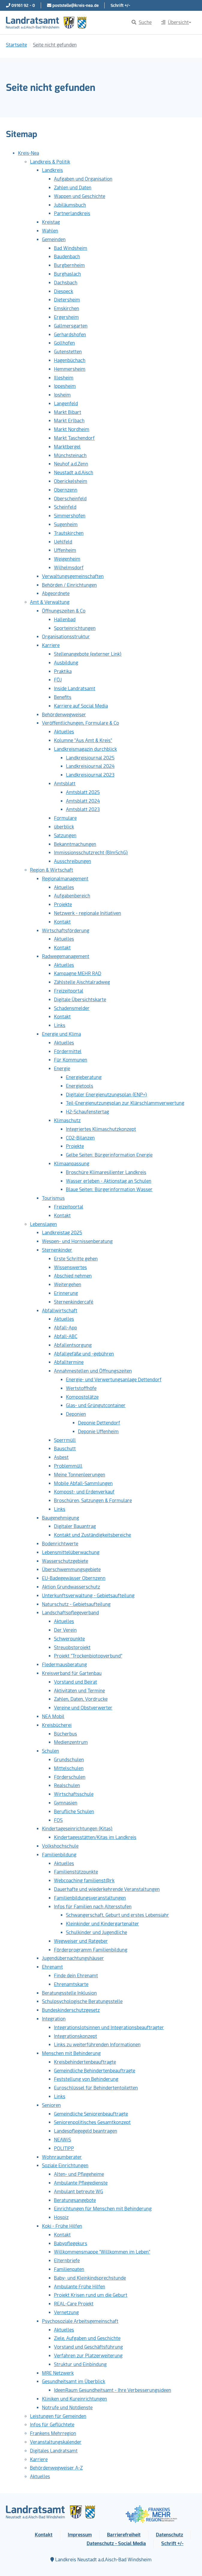 This screenshot has width=202, height=2576. I want to click on Kolumne "Aus Amt & Kreis", so click(83, 740).